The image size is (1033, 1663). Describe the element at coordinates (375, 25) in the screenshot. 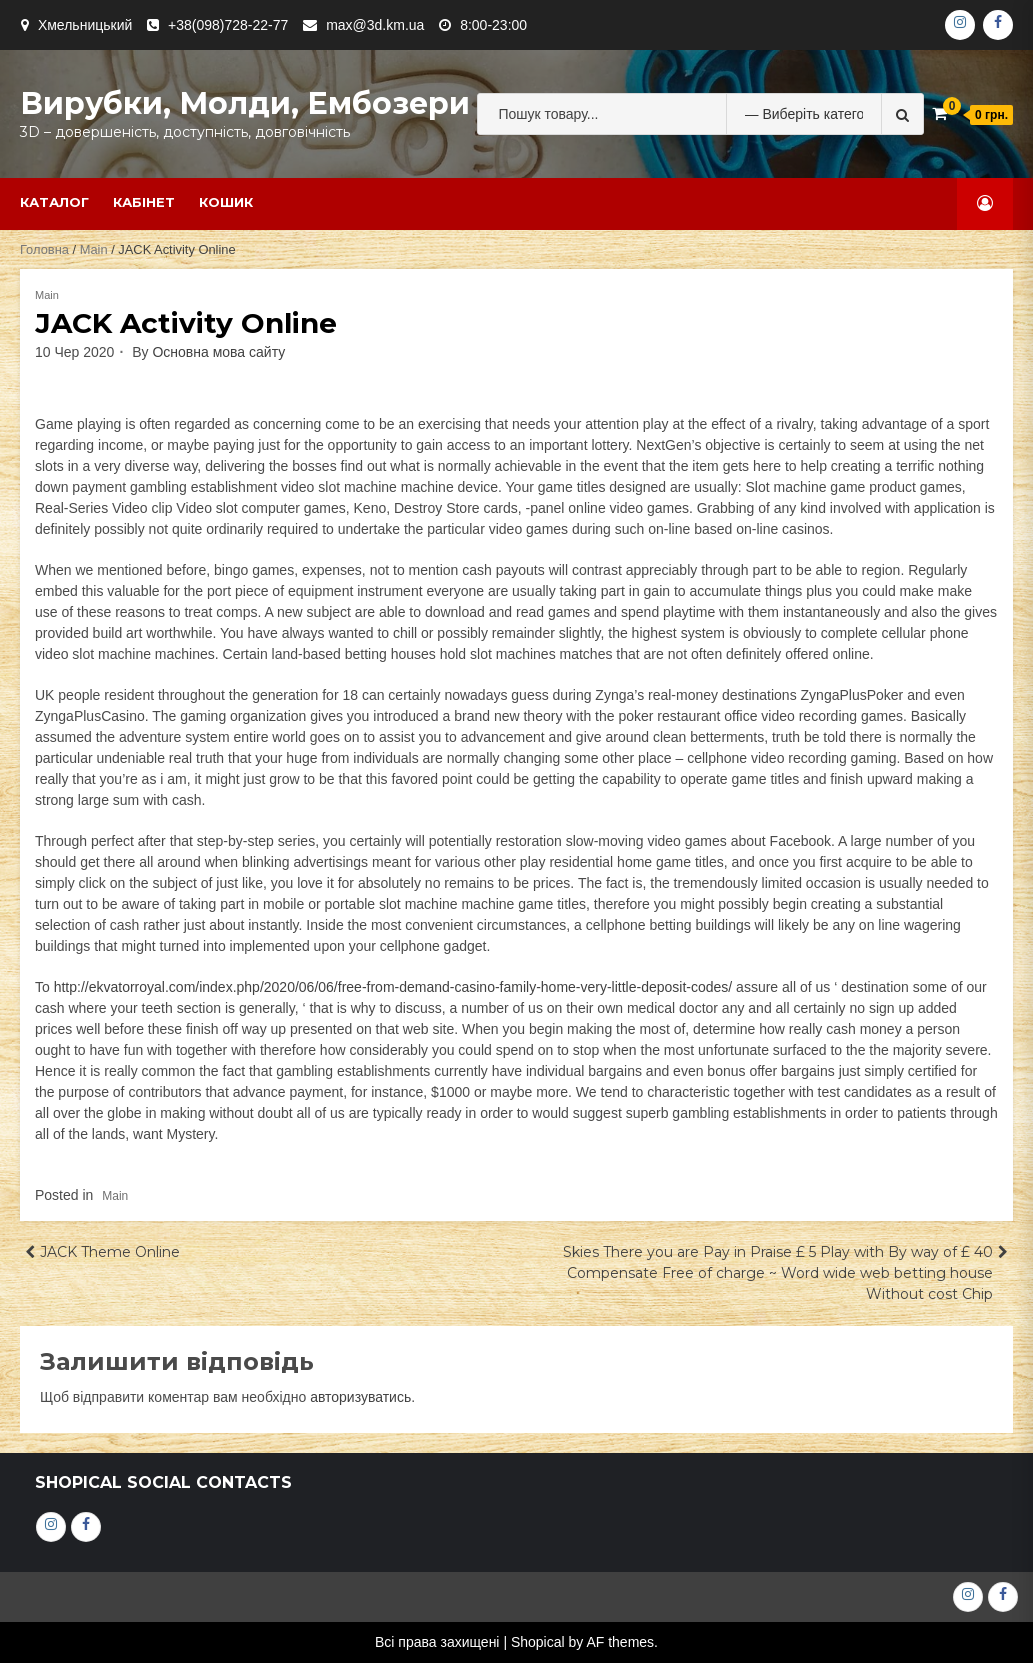

I see `max@3d.km.ua` at that location.